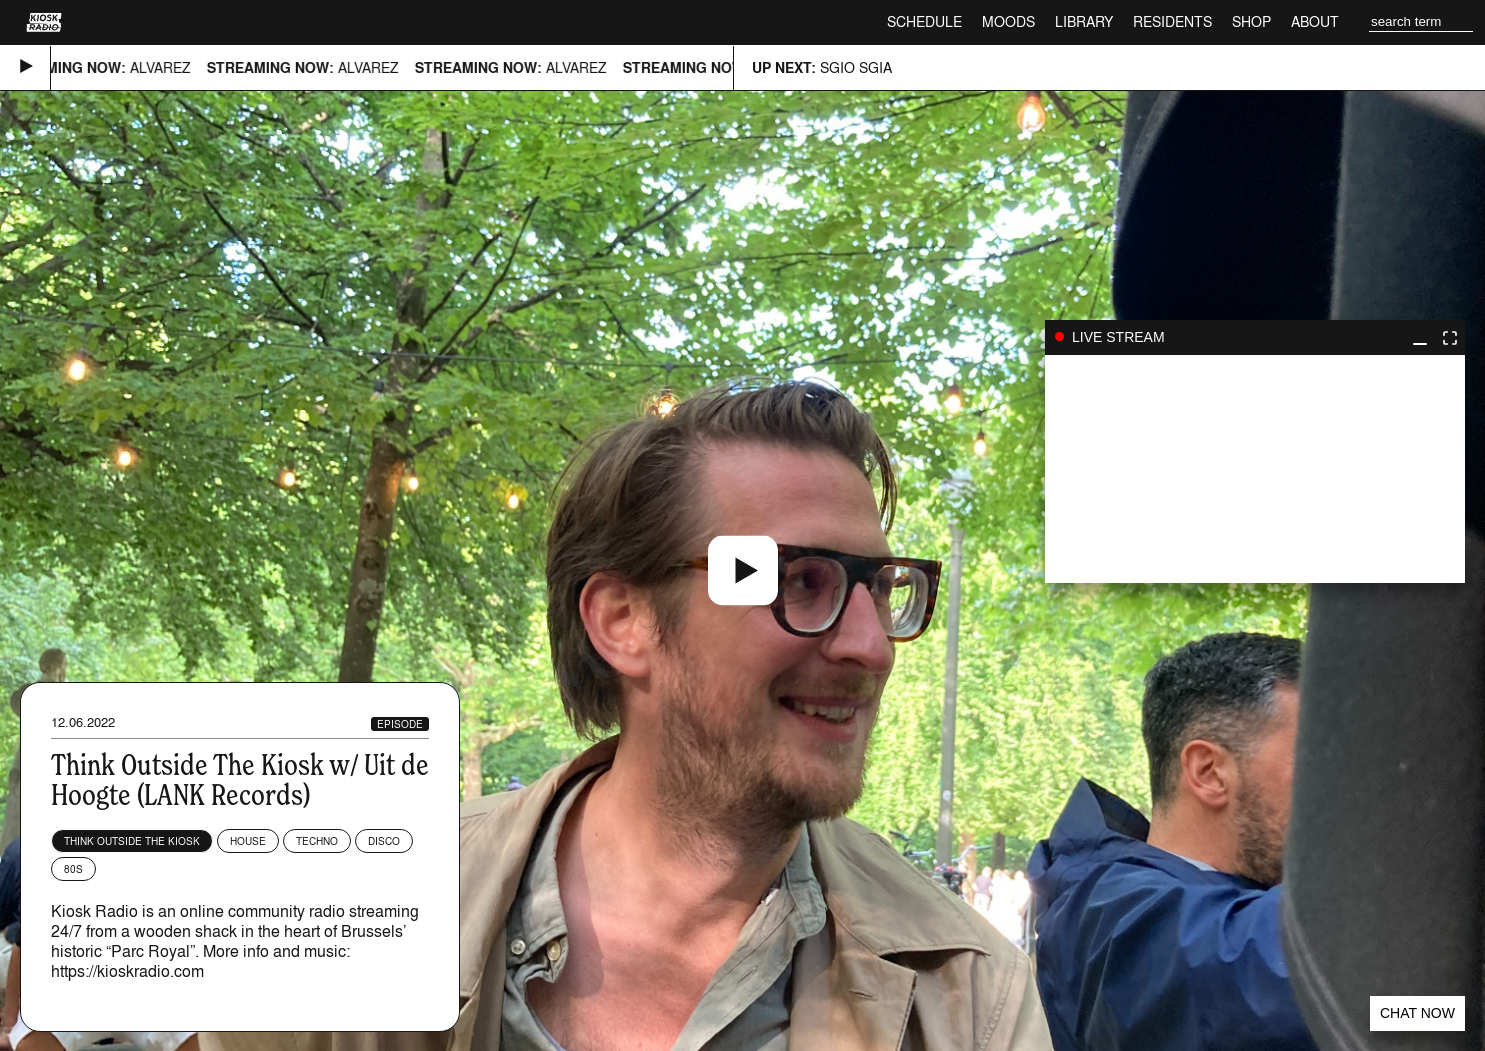 This screenshot has height=1051, width=1485. What do you see at coordinates (1172, 21) in the screenshot?
I see `Residents` at bounding box center [1172, 21].